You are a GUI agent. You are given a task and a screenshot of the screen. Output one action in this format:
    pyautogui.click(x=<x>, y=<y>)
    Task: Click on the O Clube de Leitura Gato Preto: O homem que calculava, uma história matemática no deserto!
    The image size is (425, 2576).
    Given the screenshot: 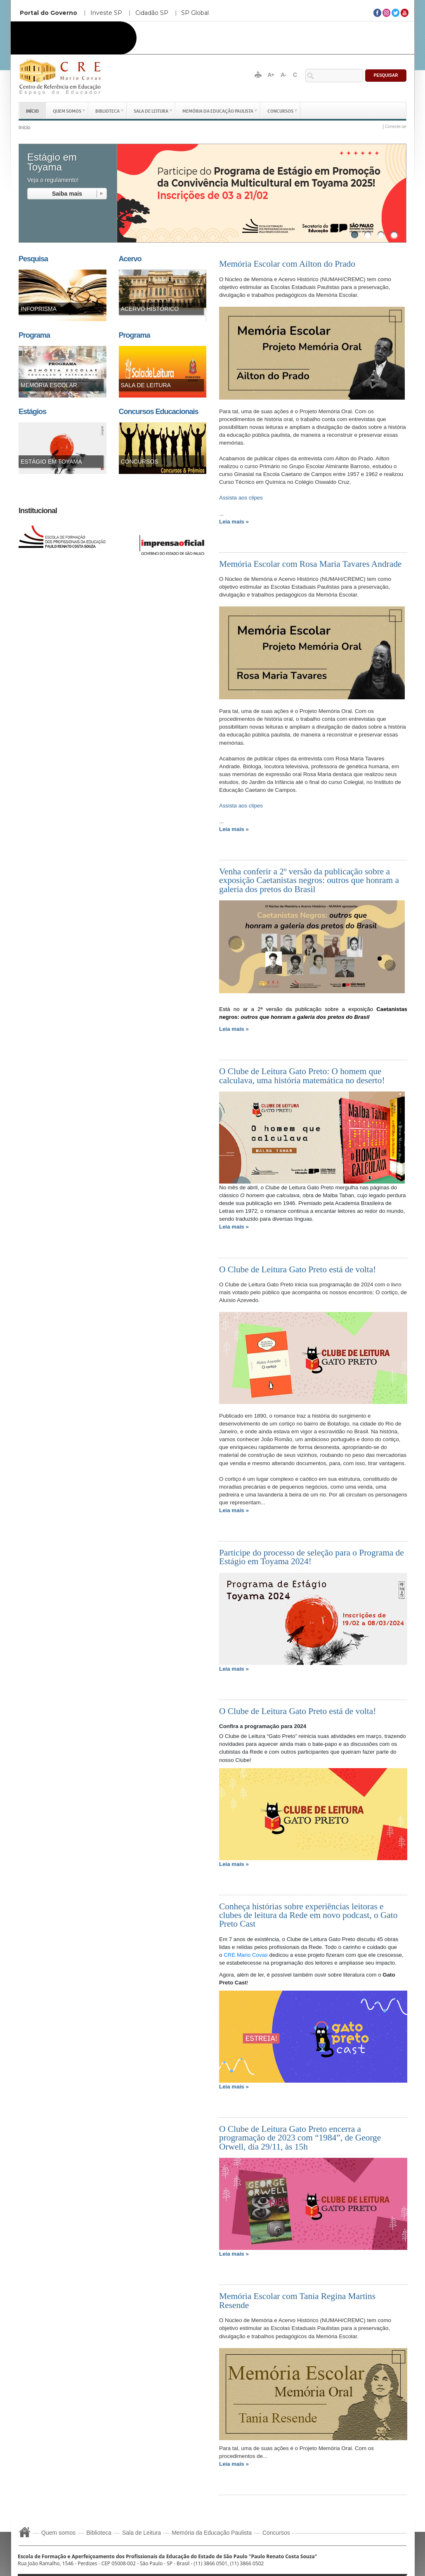 What is the action you would take?
    pyautogui.click(x=302, y=1075)
    